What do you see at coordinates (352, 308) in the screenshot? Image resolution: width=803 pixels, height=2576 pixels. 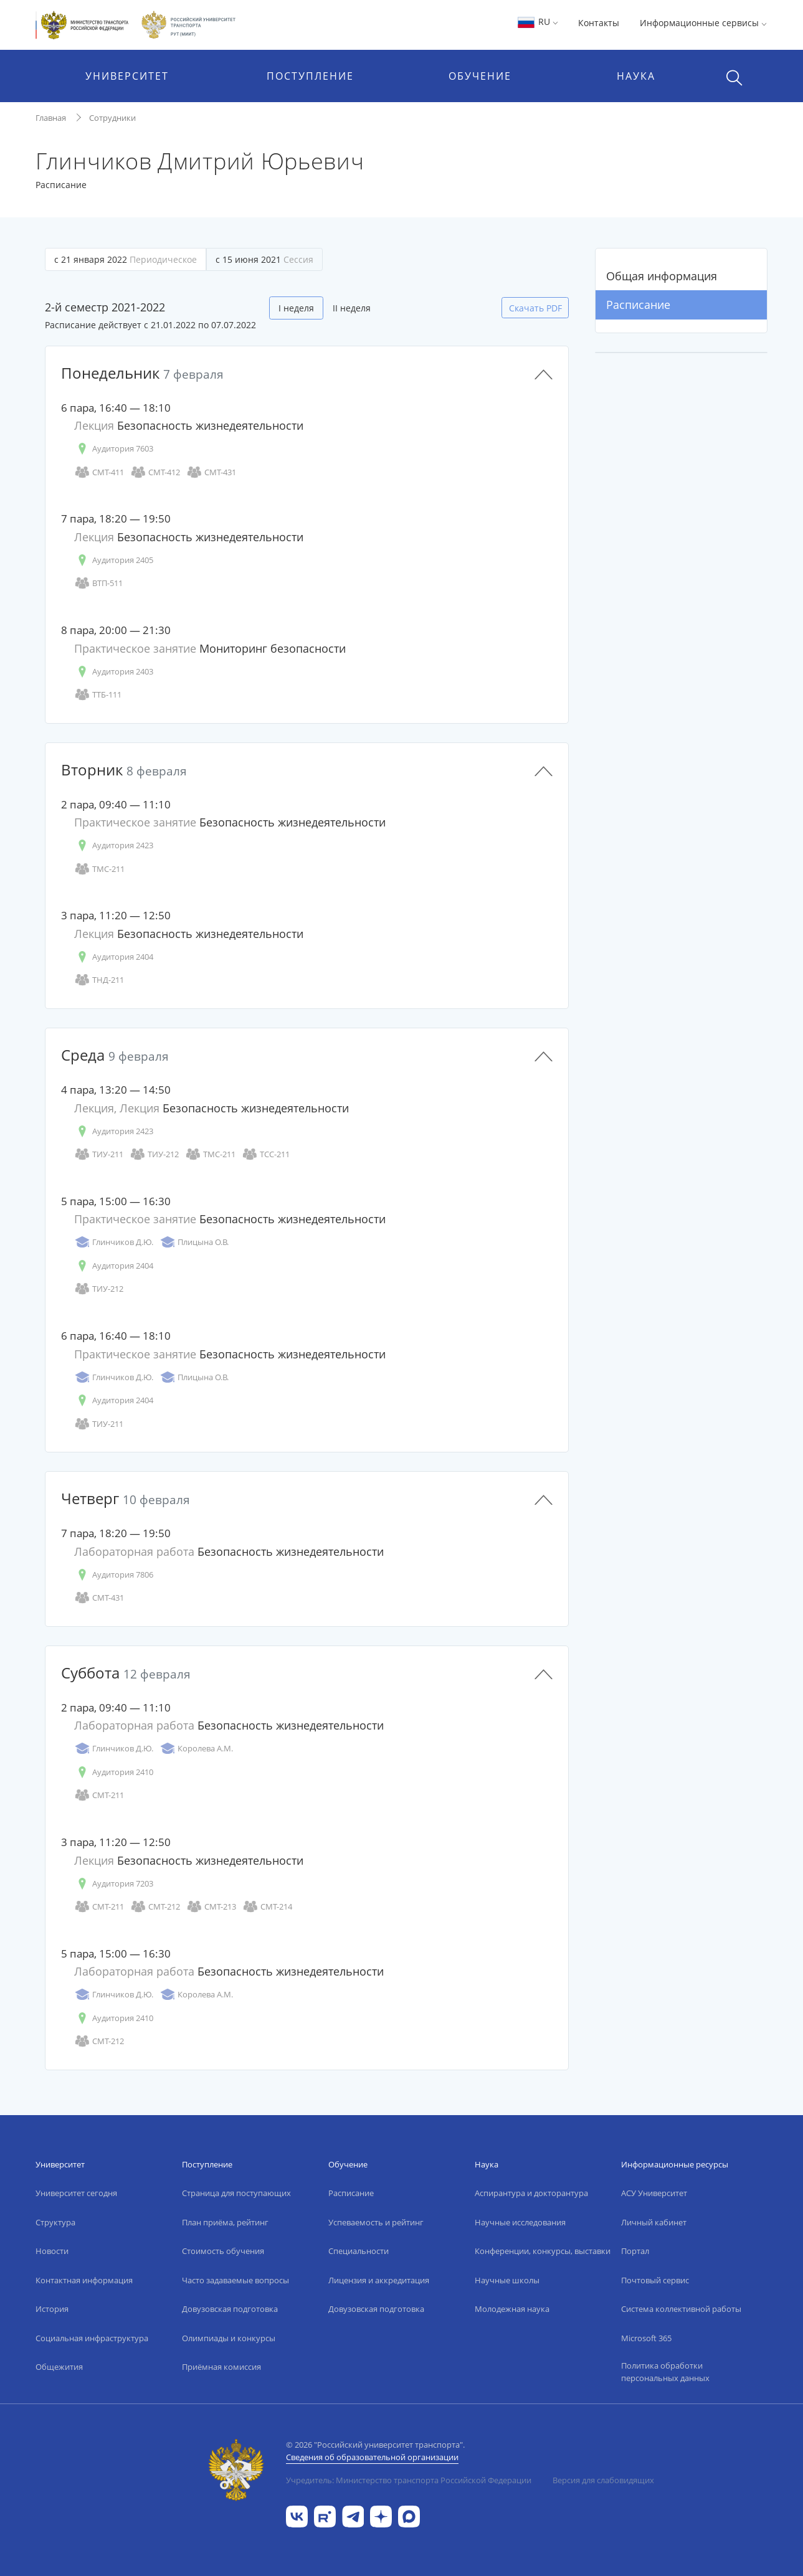 I see `II неделя [tab]` at bounding box center [352, 308].